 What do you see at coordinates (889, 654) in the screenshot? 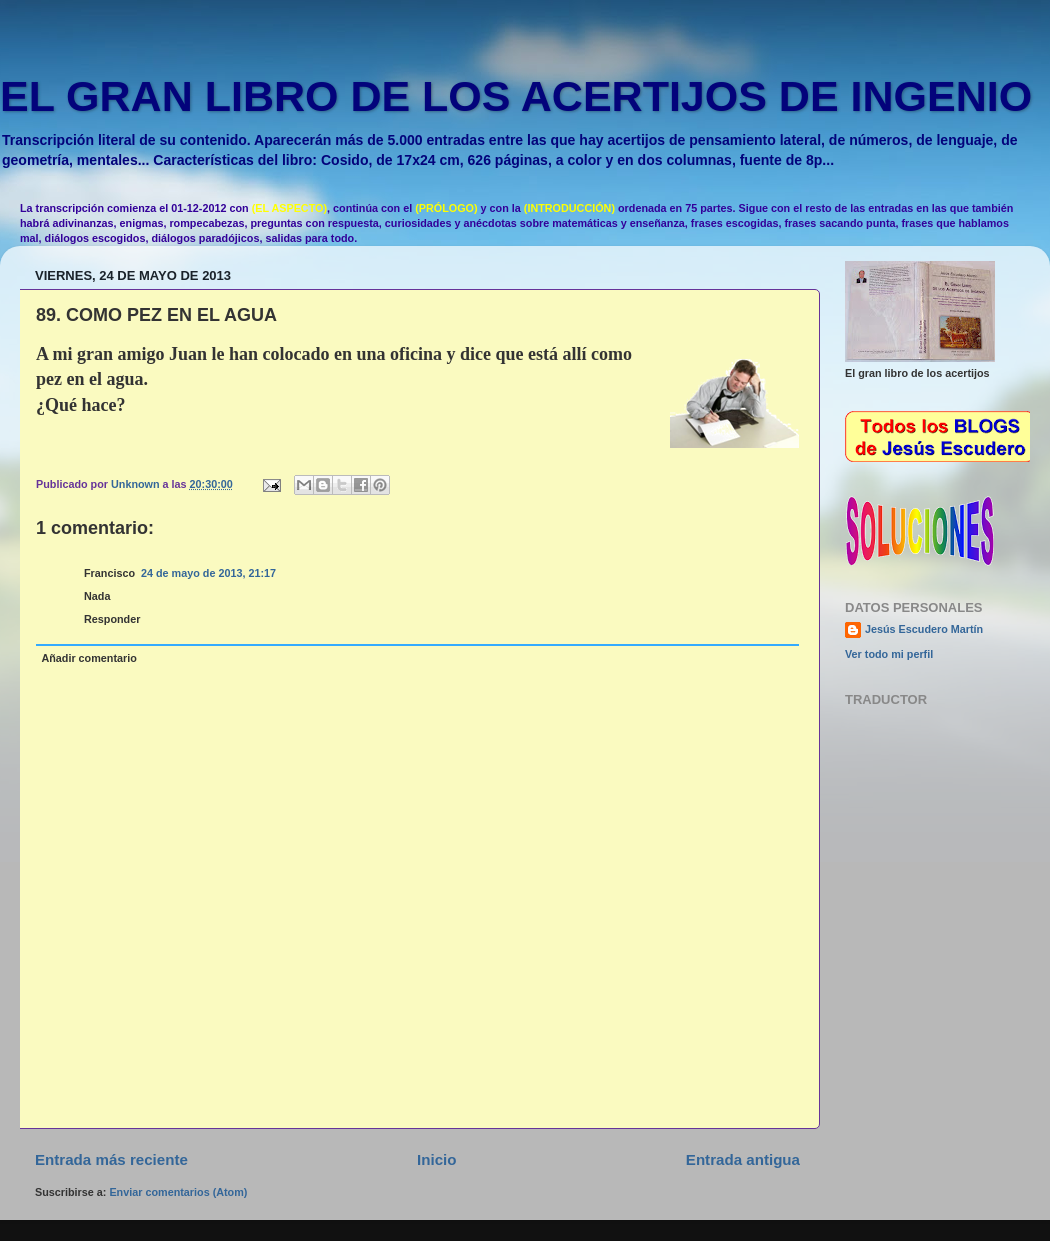
I see `Ver todo mi perfil` at bounding box center [889, 654].